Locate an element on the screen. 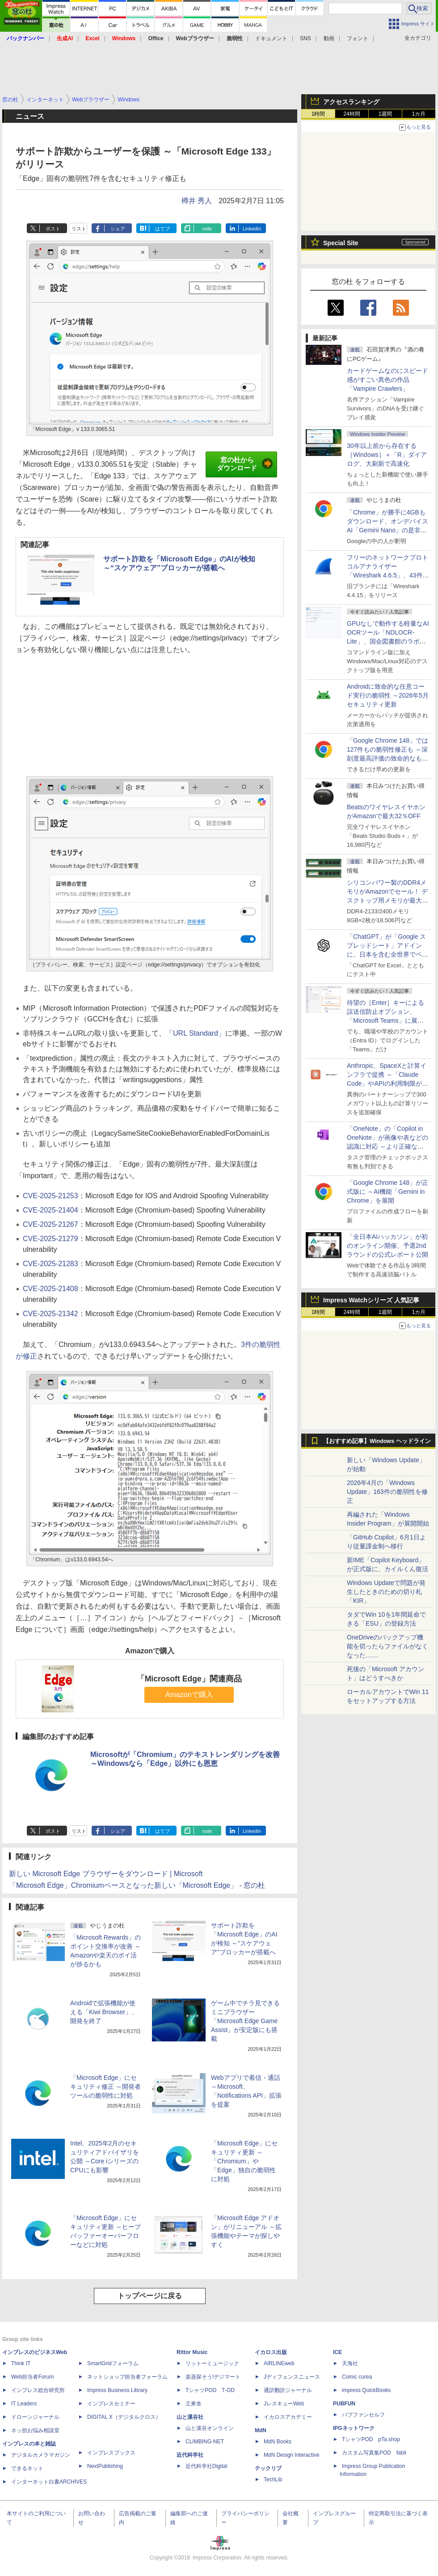 This screenshot has width=438, height=2576. CVE-2025-21279 is located at coordinates (50, 1238).